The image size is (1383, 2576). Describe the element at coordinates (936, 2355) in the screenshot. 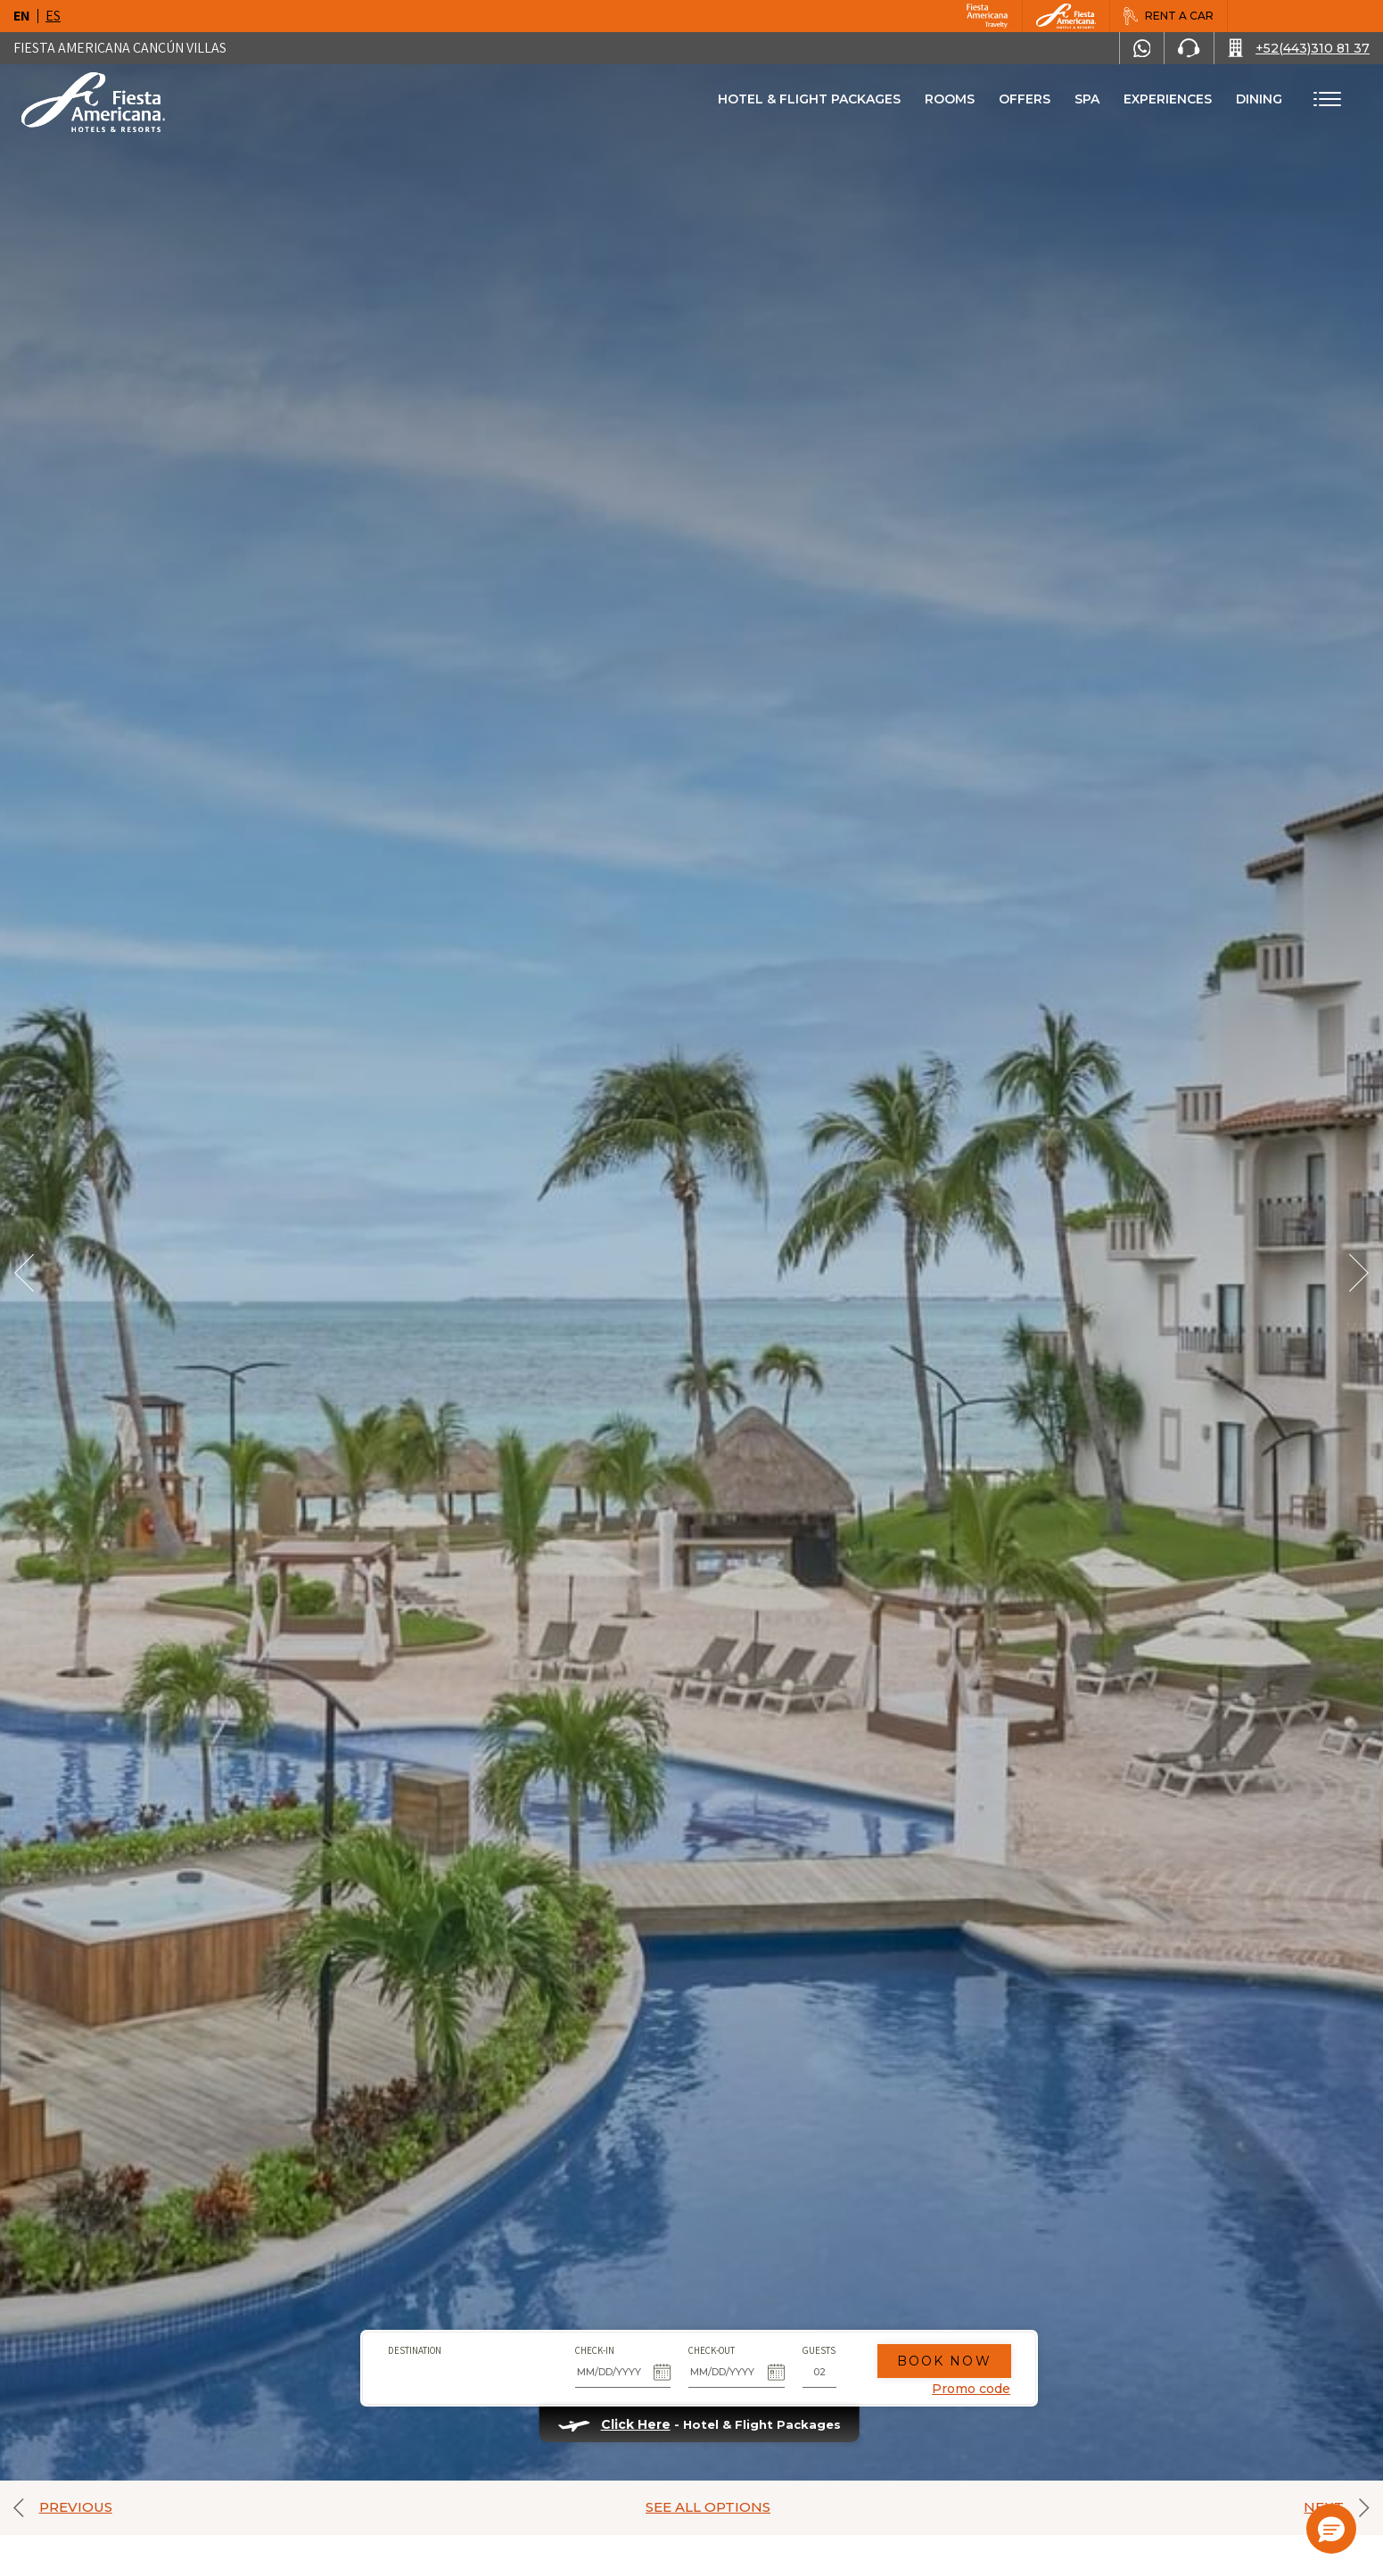

I see `Book Now` at that location.